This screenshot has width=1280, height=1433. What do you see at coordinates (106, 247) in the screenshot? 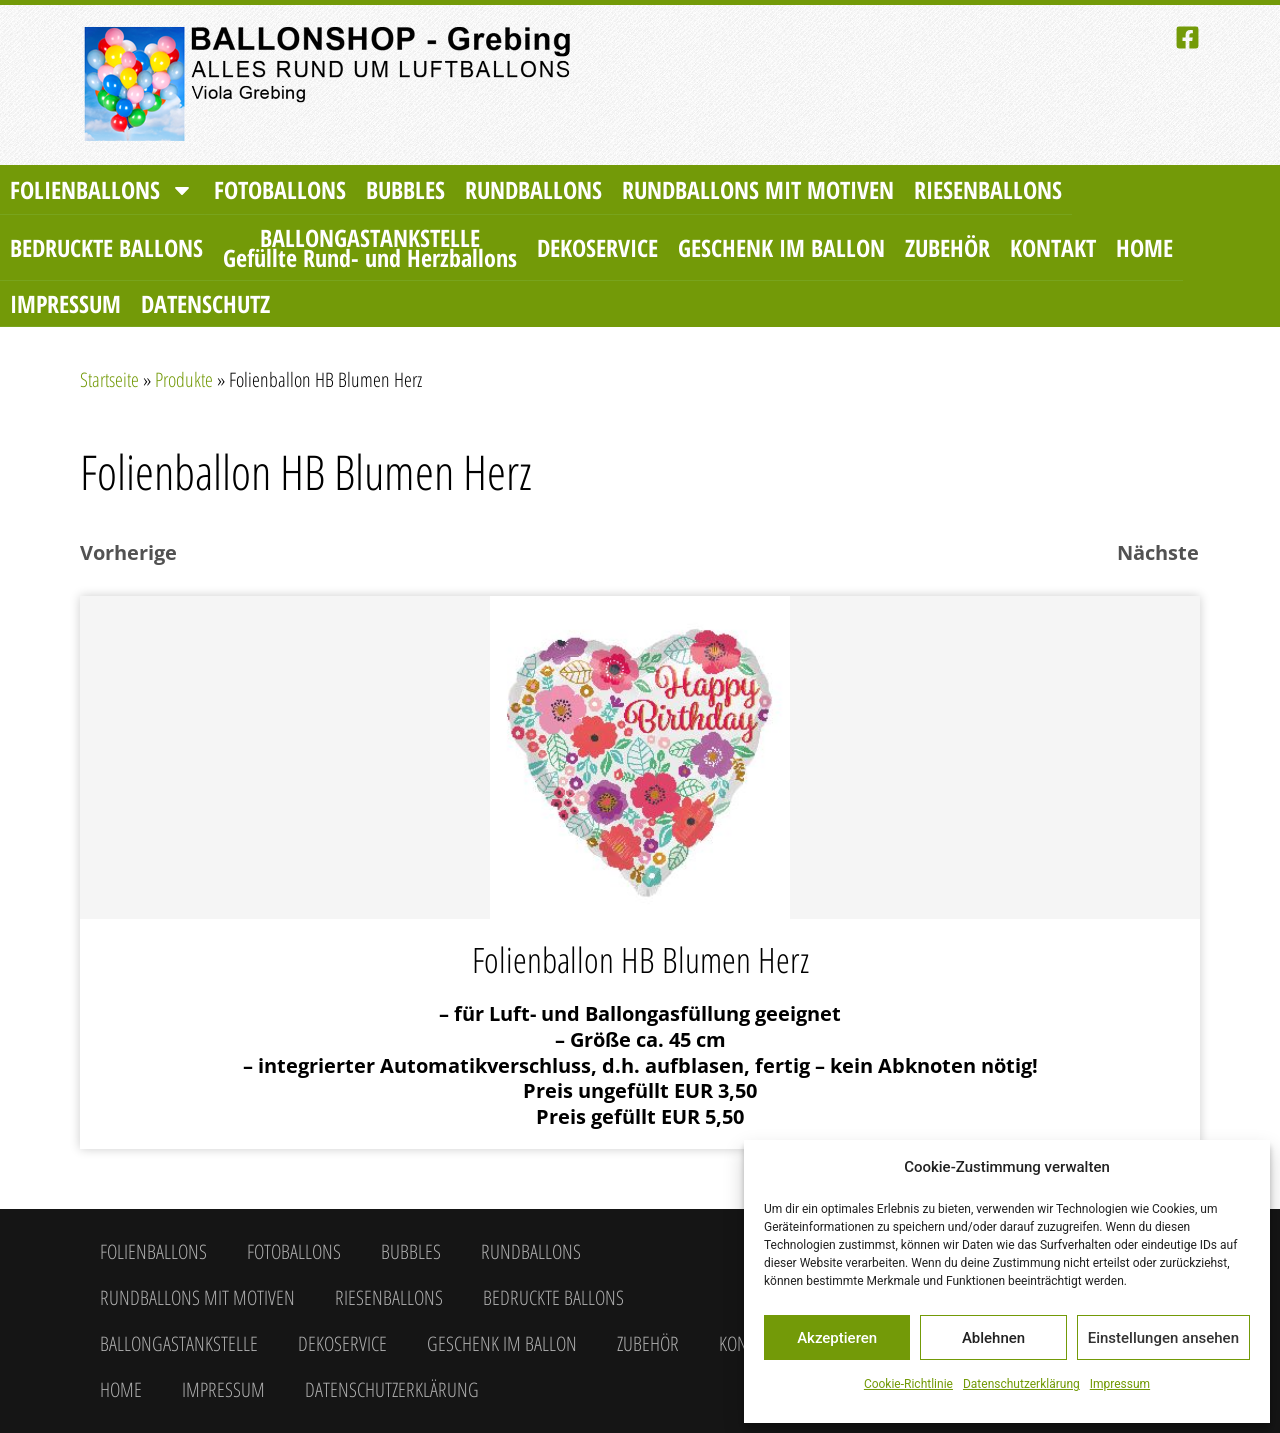
I see `Bedruckte Ballons` at bounding box center [106, 247].